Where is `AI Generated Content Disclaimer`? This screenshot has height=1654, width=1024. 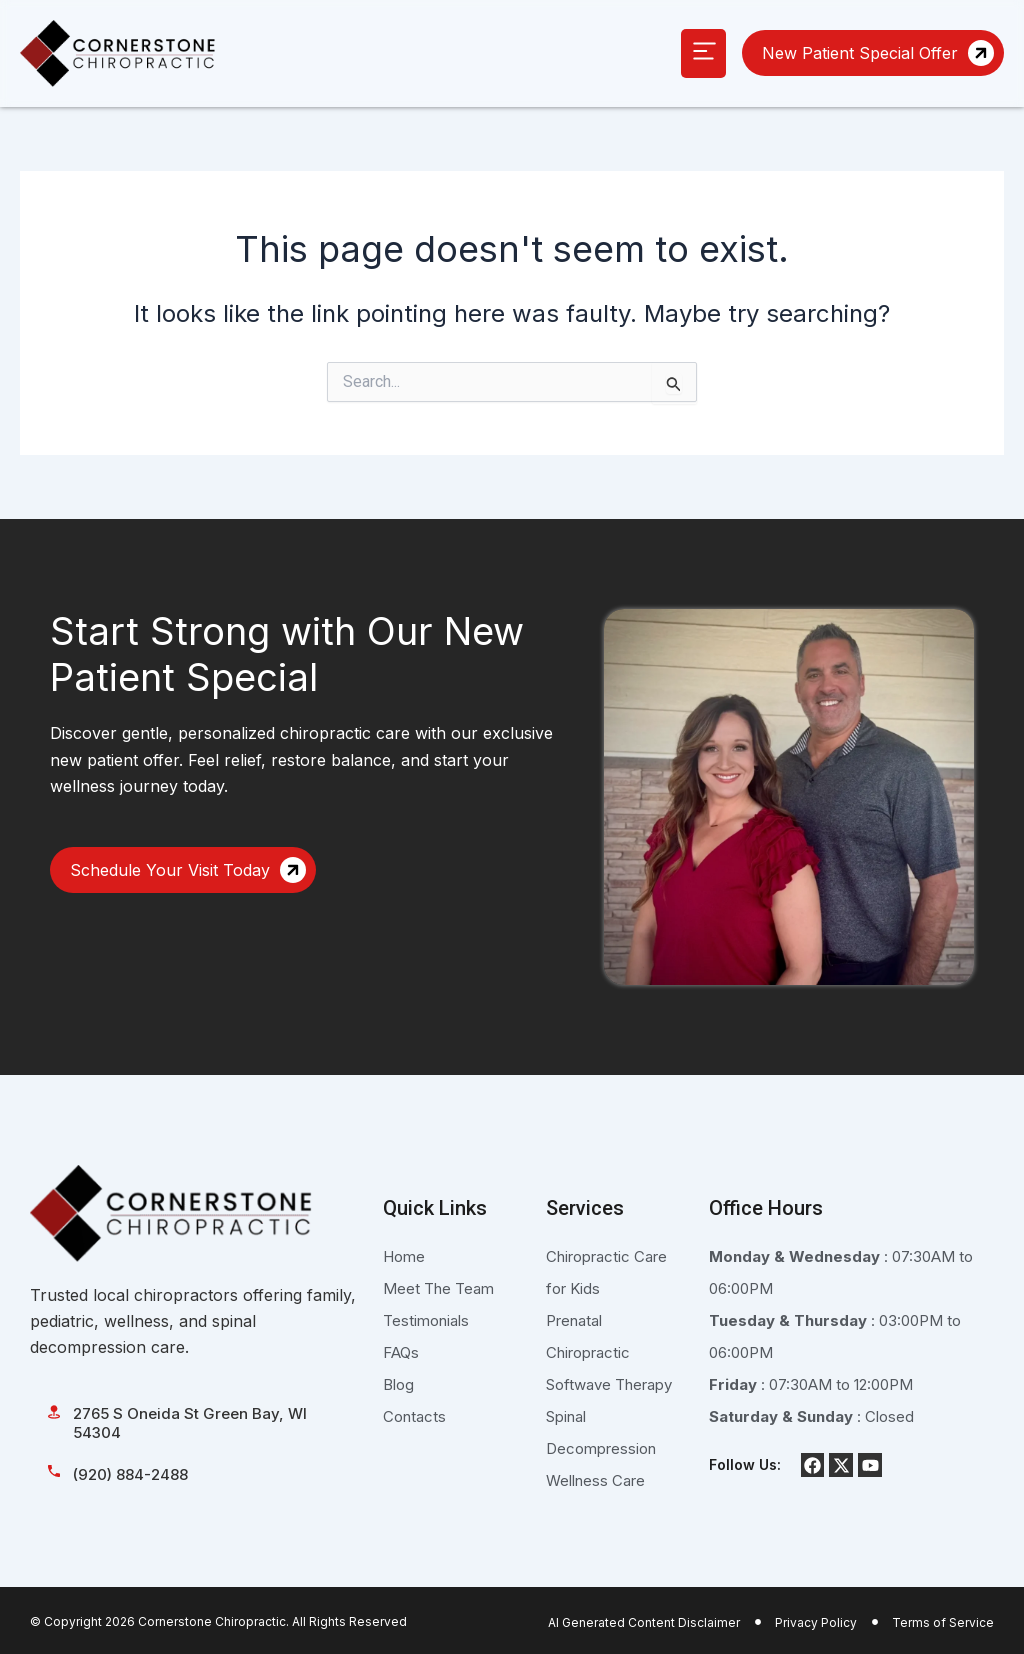
AI Generated Content Disclaimer is located at coordinates (644, 1622).